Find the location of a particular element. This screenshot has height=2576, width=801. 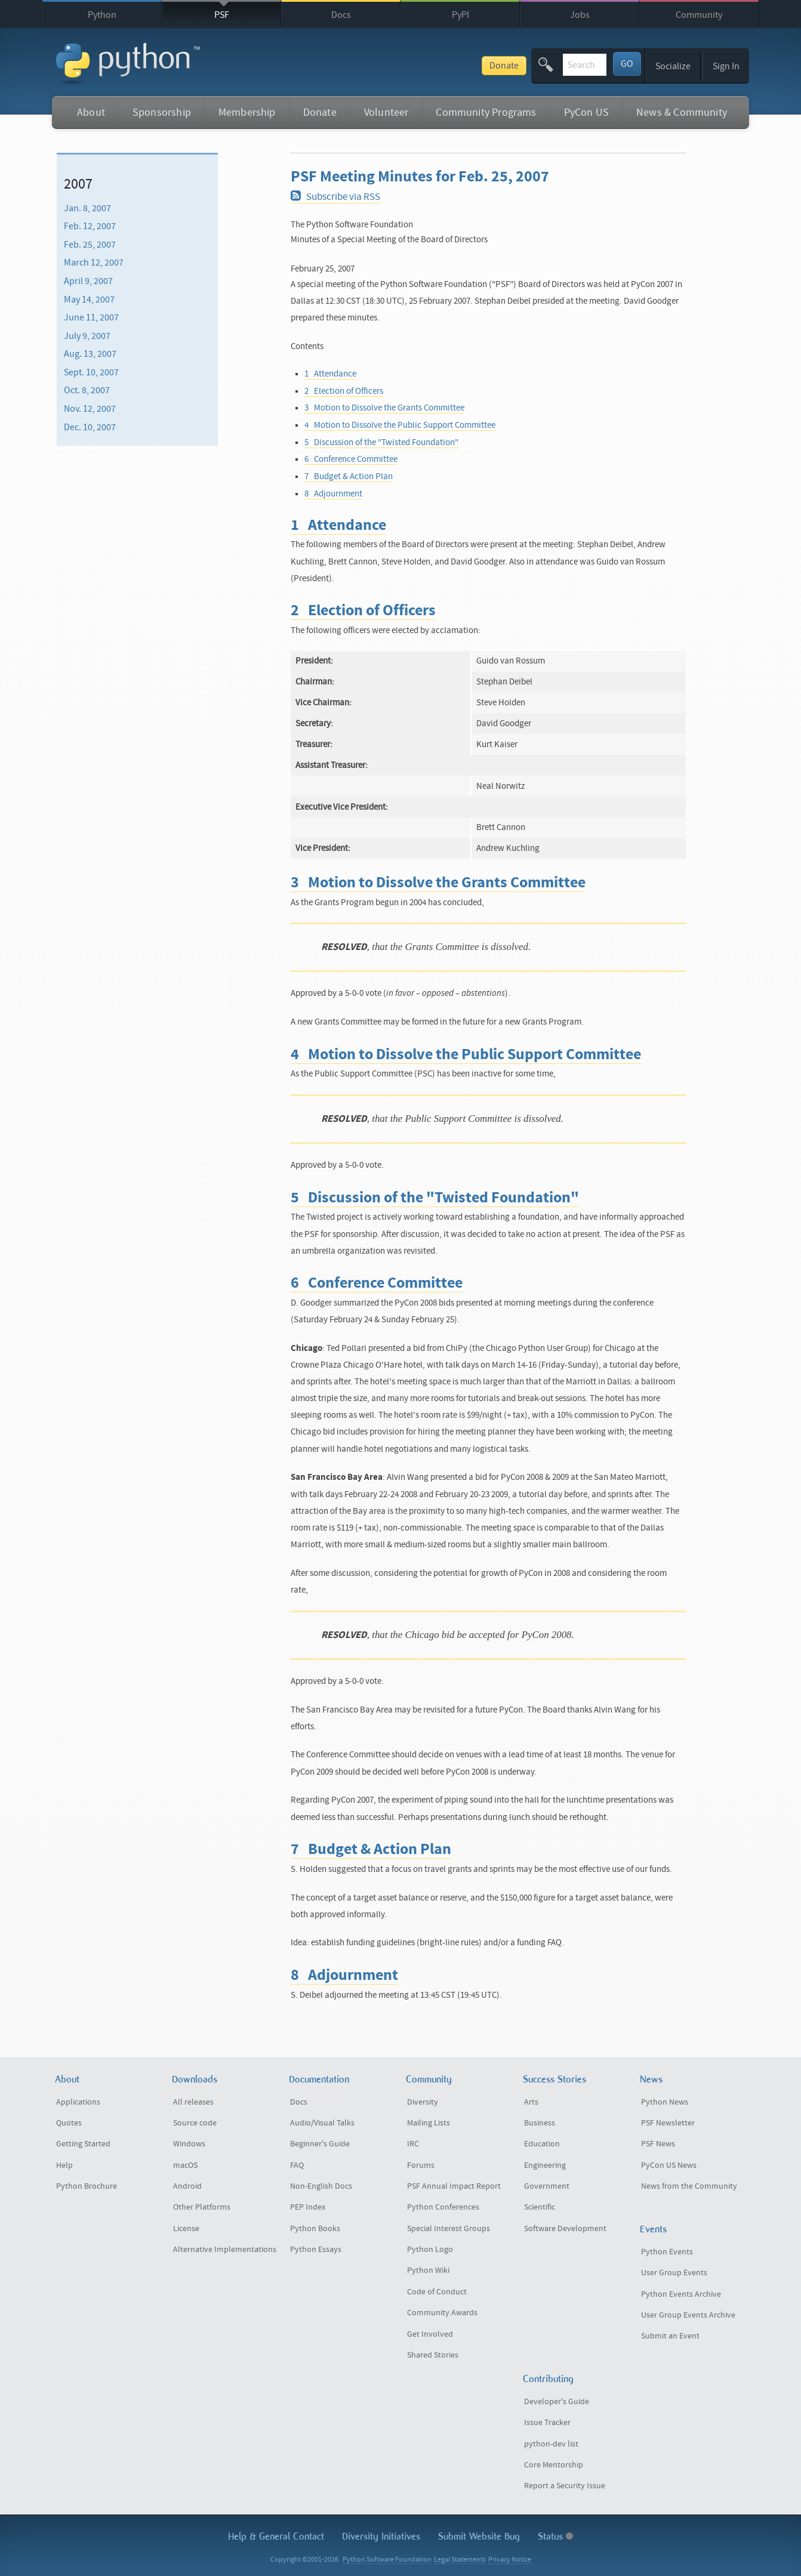

Help is located at coordinates (64, 2165).